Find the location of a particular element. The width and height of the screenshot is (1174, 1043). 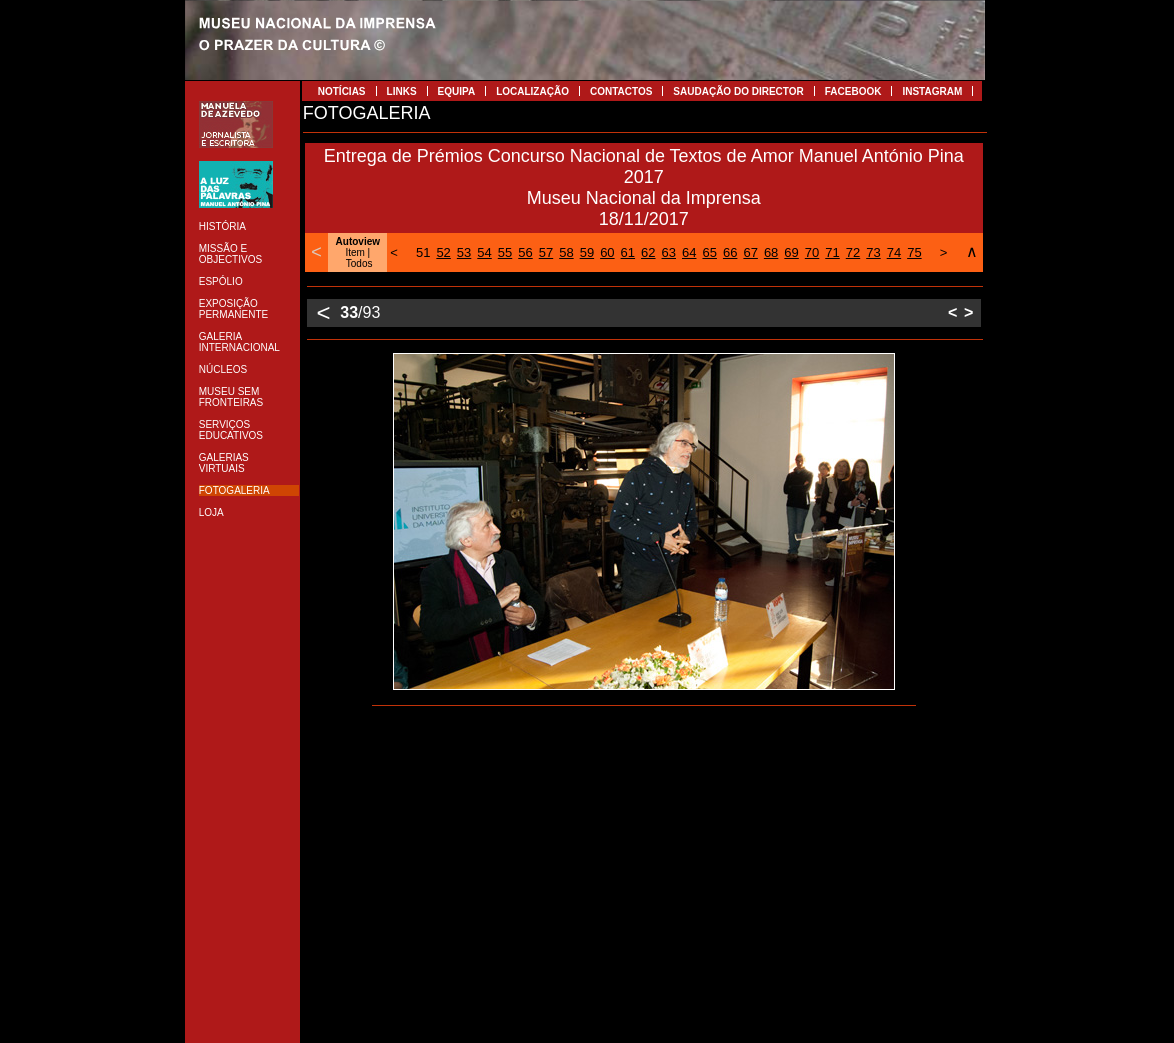

74 is located at coordinates (894, 252).